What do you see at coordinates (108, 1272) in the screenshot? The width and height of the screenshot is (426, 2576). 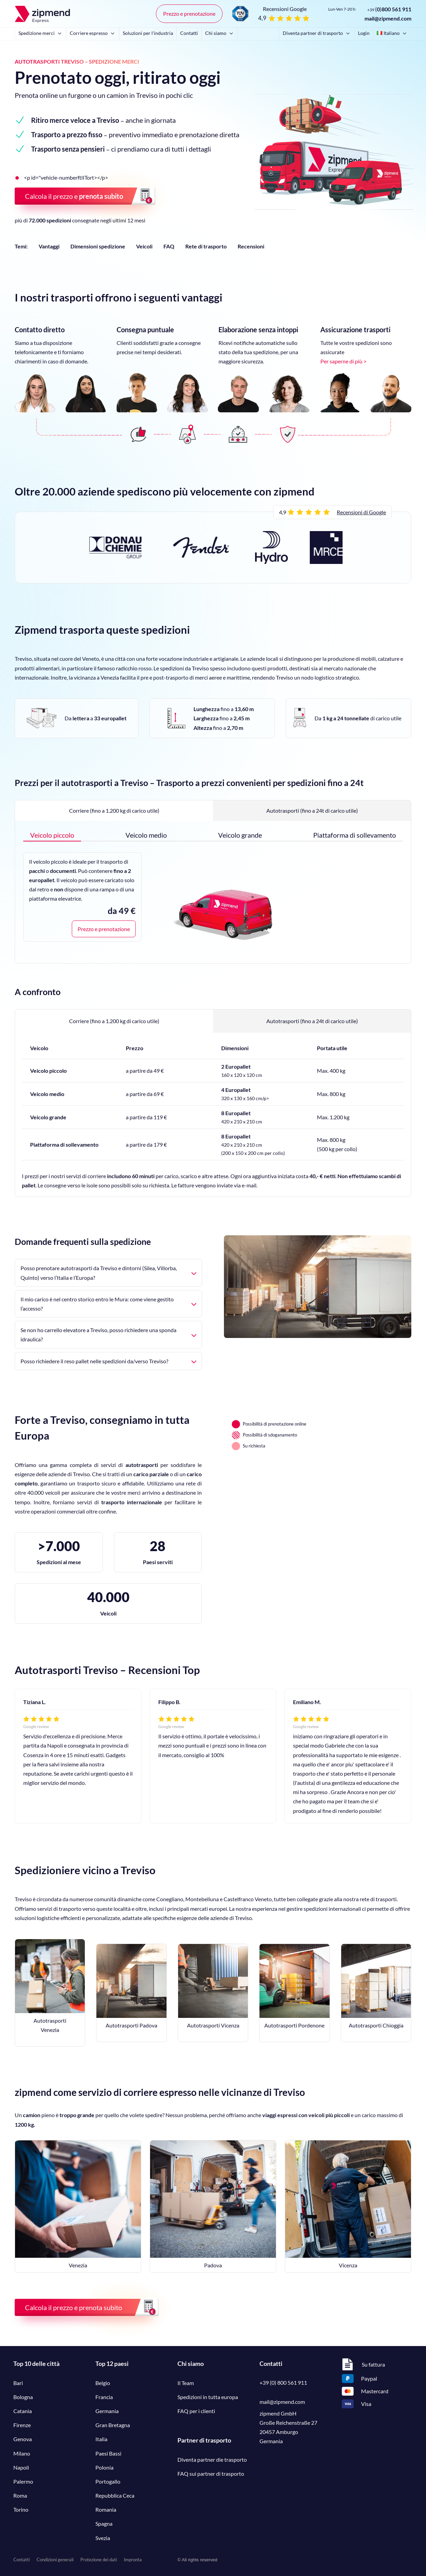 I see `Posso prenotare autotrasporti da Treviso e dintorni (Silea, Villorba, Quinto) verso l’Italia e l’Europa?` at bounding box center [108, 1272].